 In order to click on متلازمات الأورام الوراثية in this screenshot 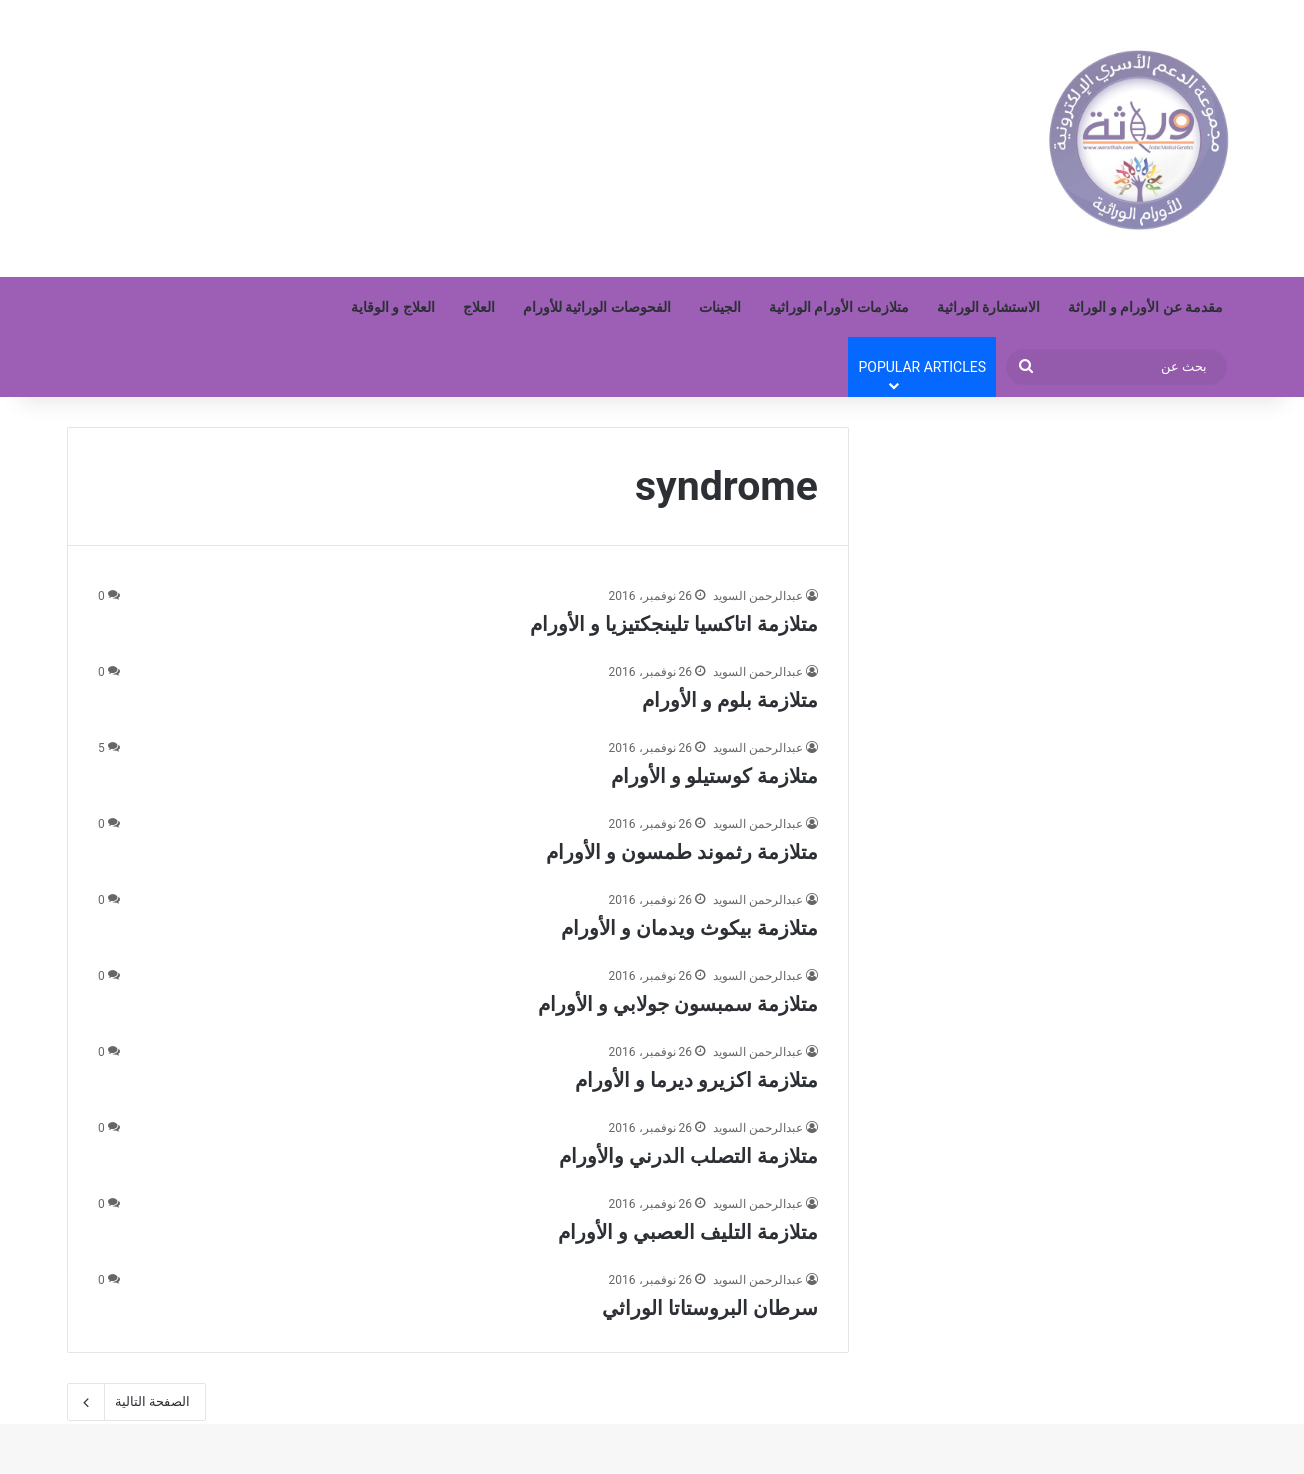, I will do `click(839, 307)`.